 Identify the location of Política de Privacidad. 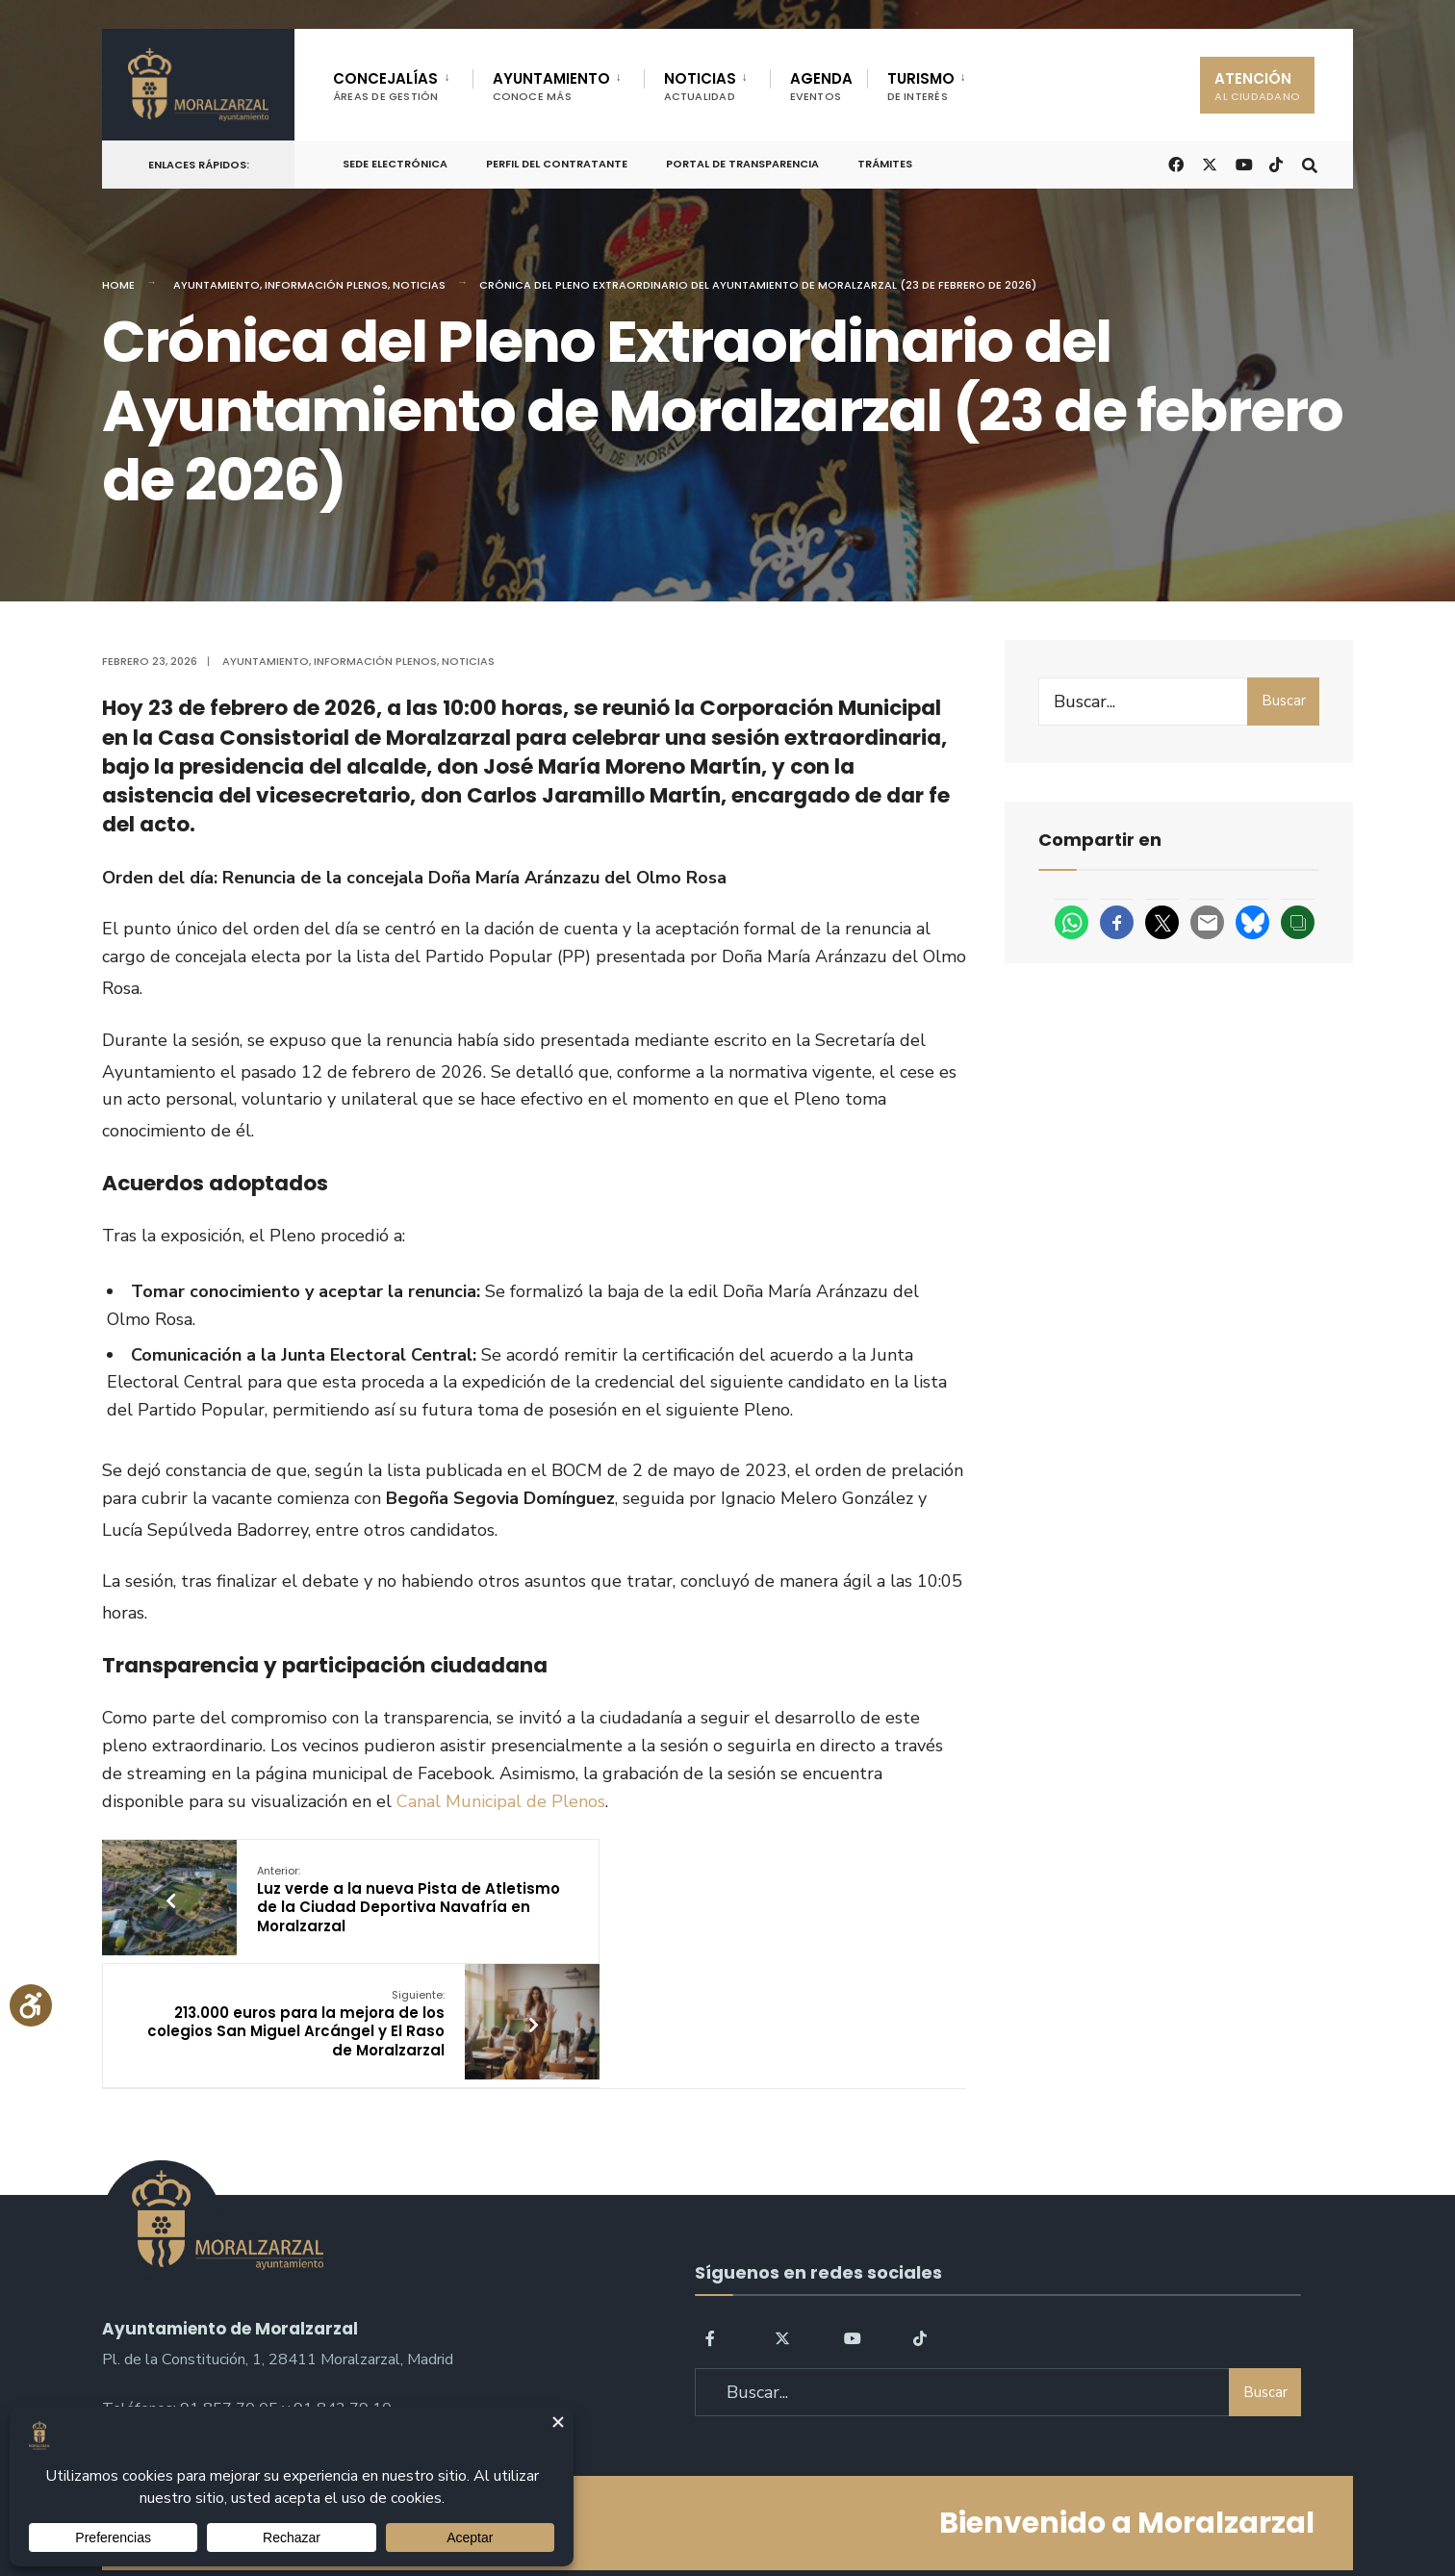
(606, 2507).